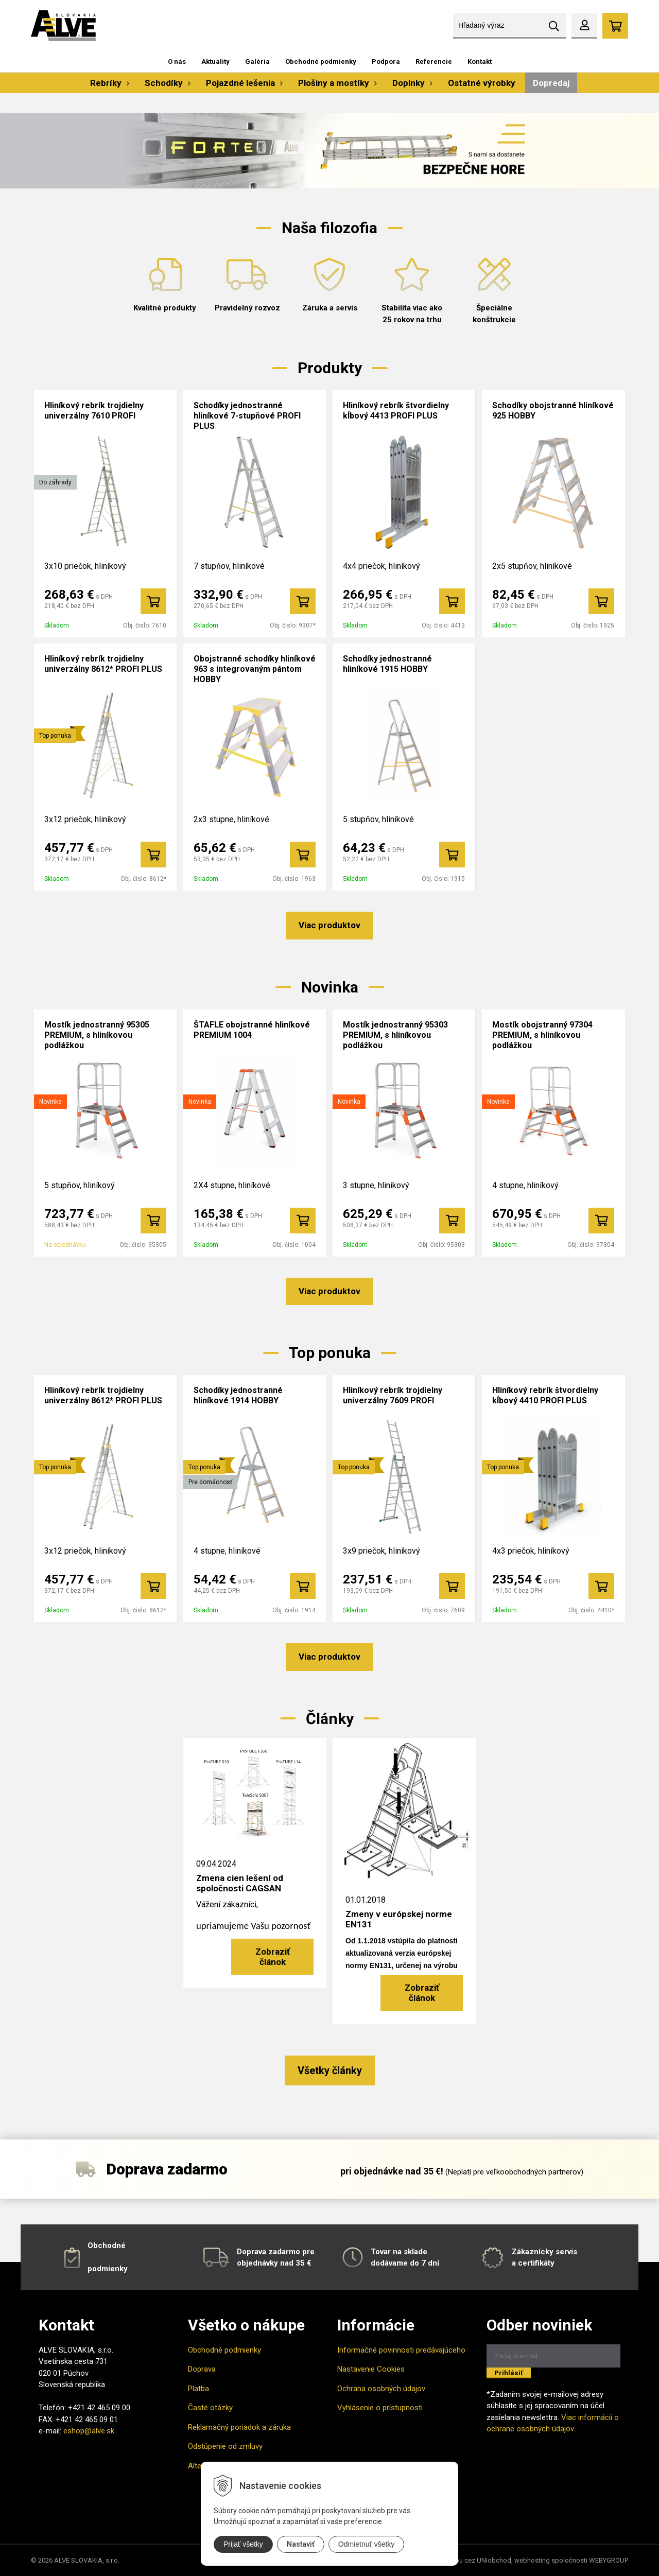  What do you see at coordinates (396, 411) in the screenshot?
I see `Hliníkový rebrík štvordielny kĺbový 4413 PROFI PLUS` at bounding box center [396, 411].